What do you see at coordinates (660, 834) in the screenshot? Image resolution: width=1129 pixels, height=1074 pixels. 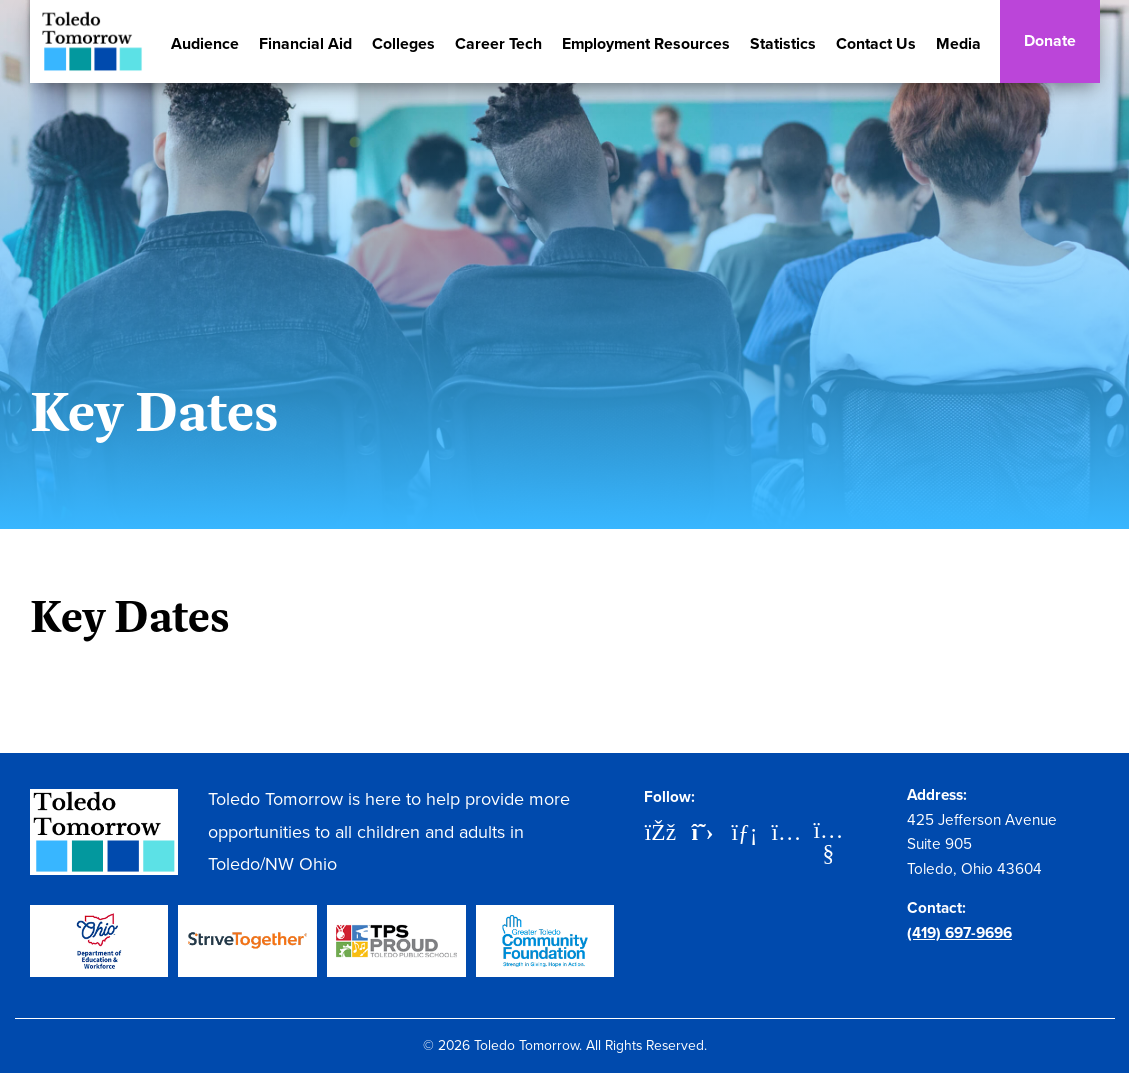 I see `[Facebook]` at bounding box center [660, 834].